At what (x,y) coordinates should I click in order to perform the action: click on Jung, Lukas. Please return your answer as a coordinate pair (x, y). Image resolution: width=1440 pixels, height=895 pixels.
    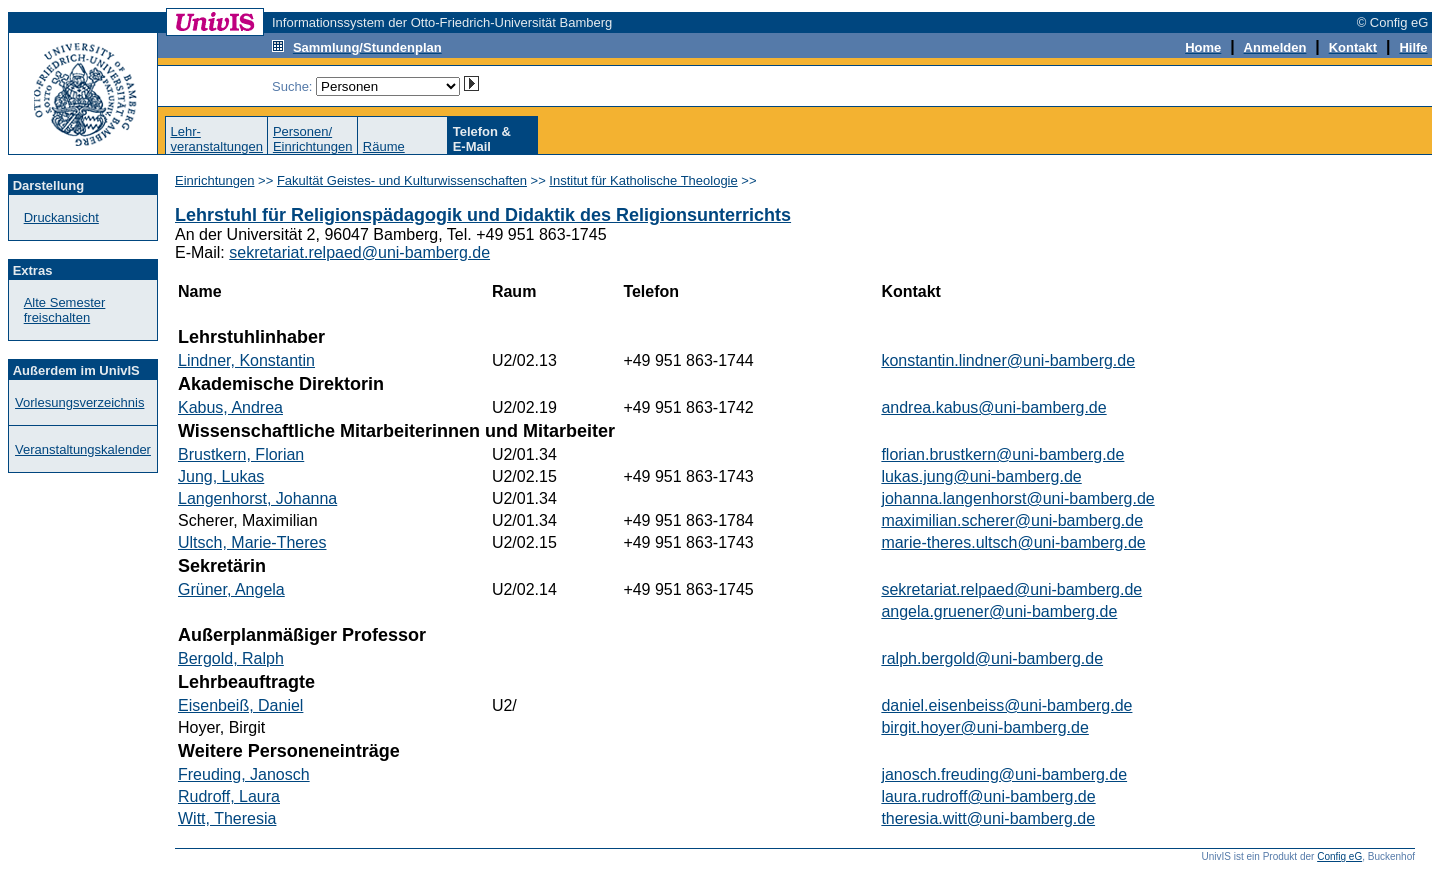
    Looking at the image, I should click on (221, 476).